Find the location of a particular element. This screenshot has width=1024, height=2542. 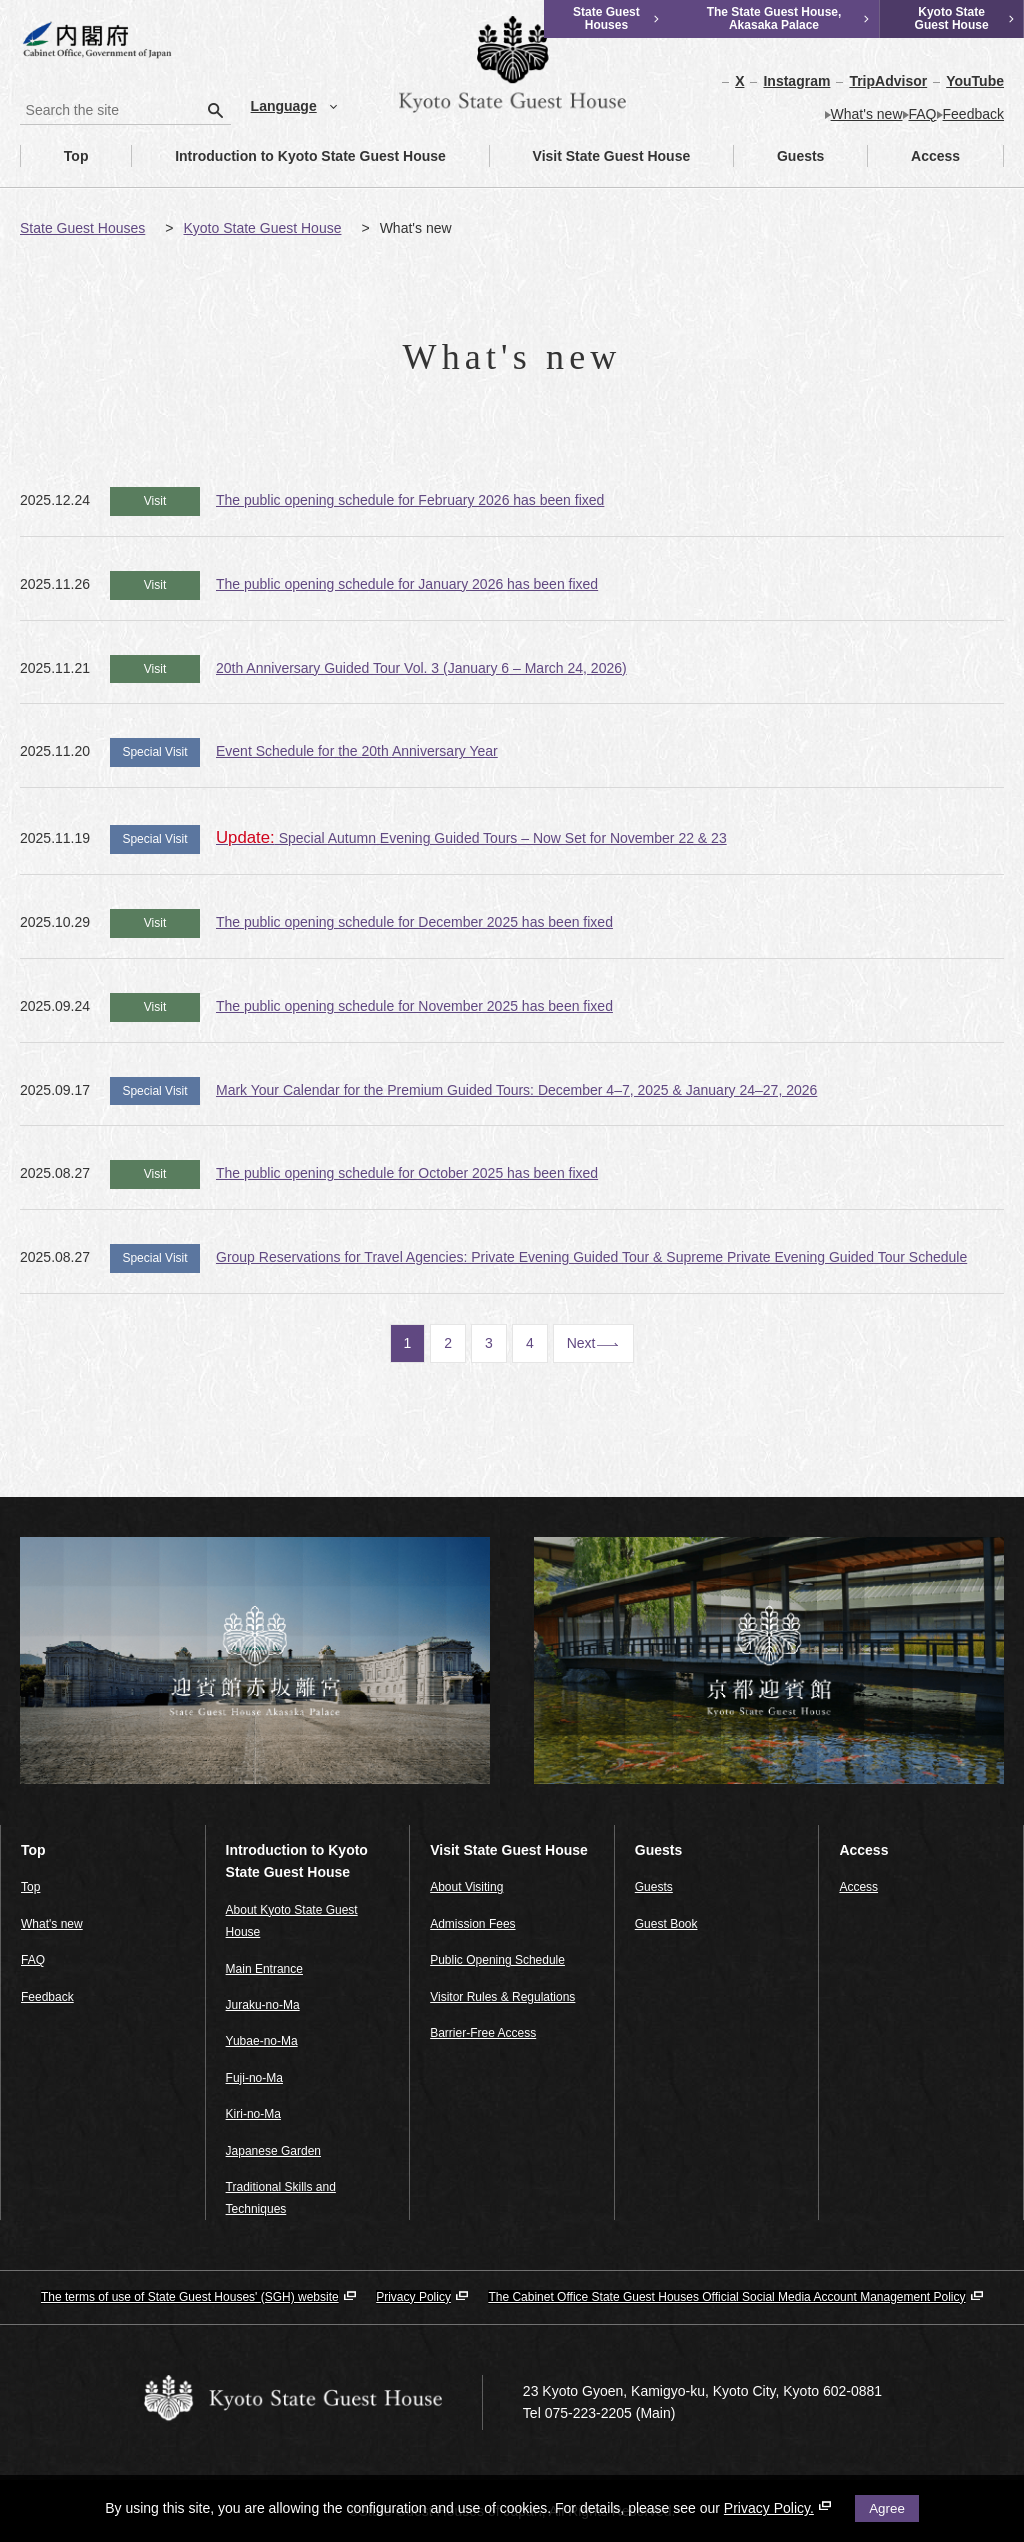

The terms of use of State Guest Houses' (SGH) website is located at coordinates (190, 2297).